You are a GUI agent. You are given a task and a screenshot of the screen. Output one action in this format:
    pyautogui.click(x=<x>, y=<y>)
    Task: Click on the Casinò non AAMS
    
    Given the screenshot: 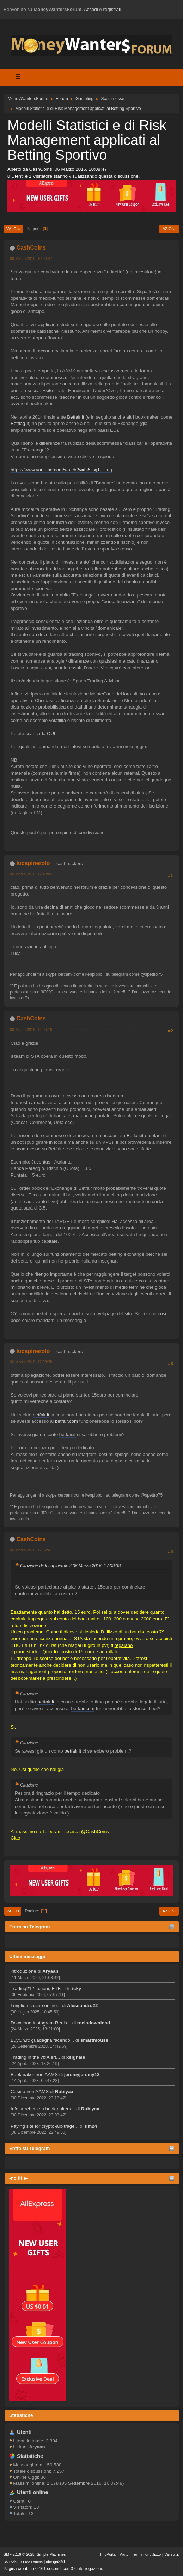 What is the action you would take?
    pyautogui.click(x=30, y=2091)
    